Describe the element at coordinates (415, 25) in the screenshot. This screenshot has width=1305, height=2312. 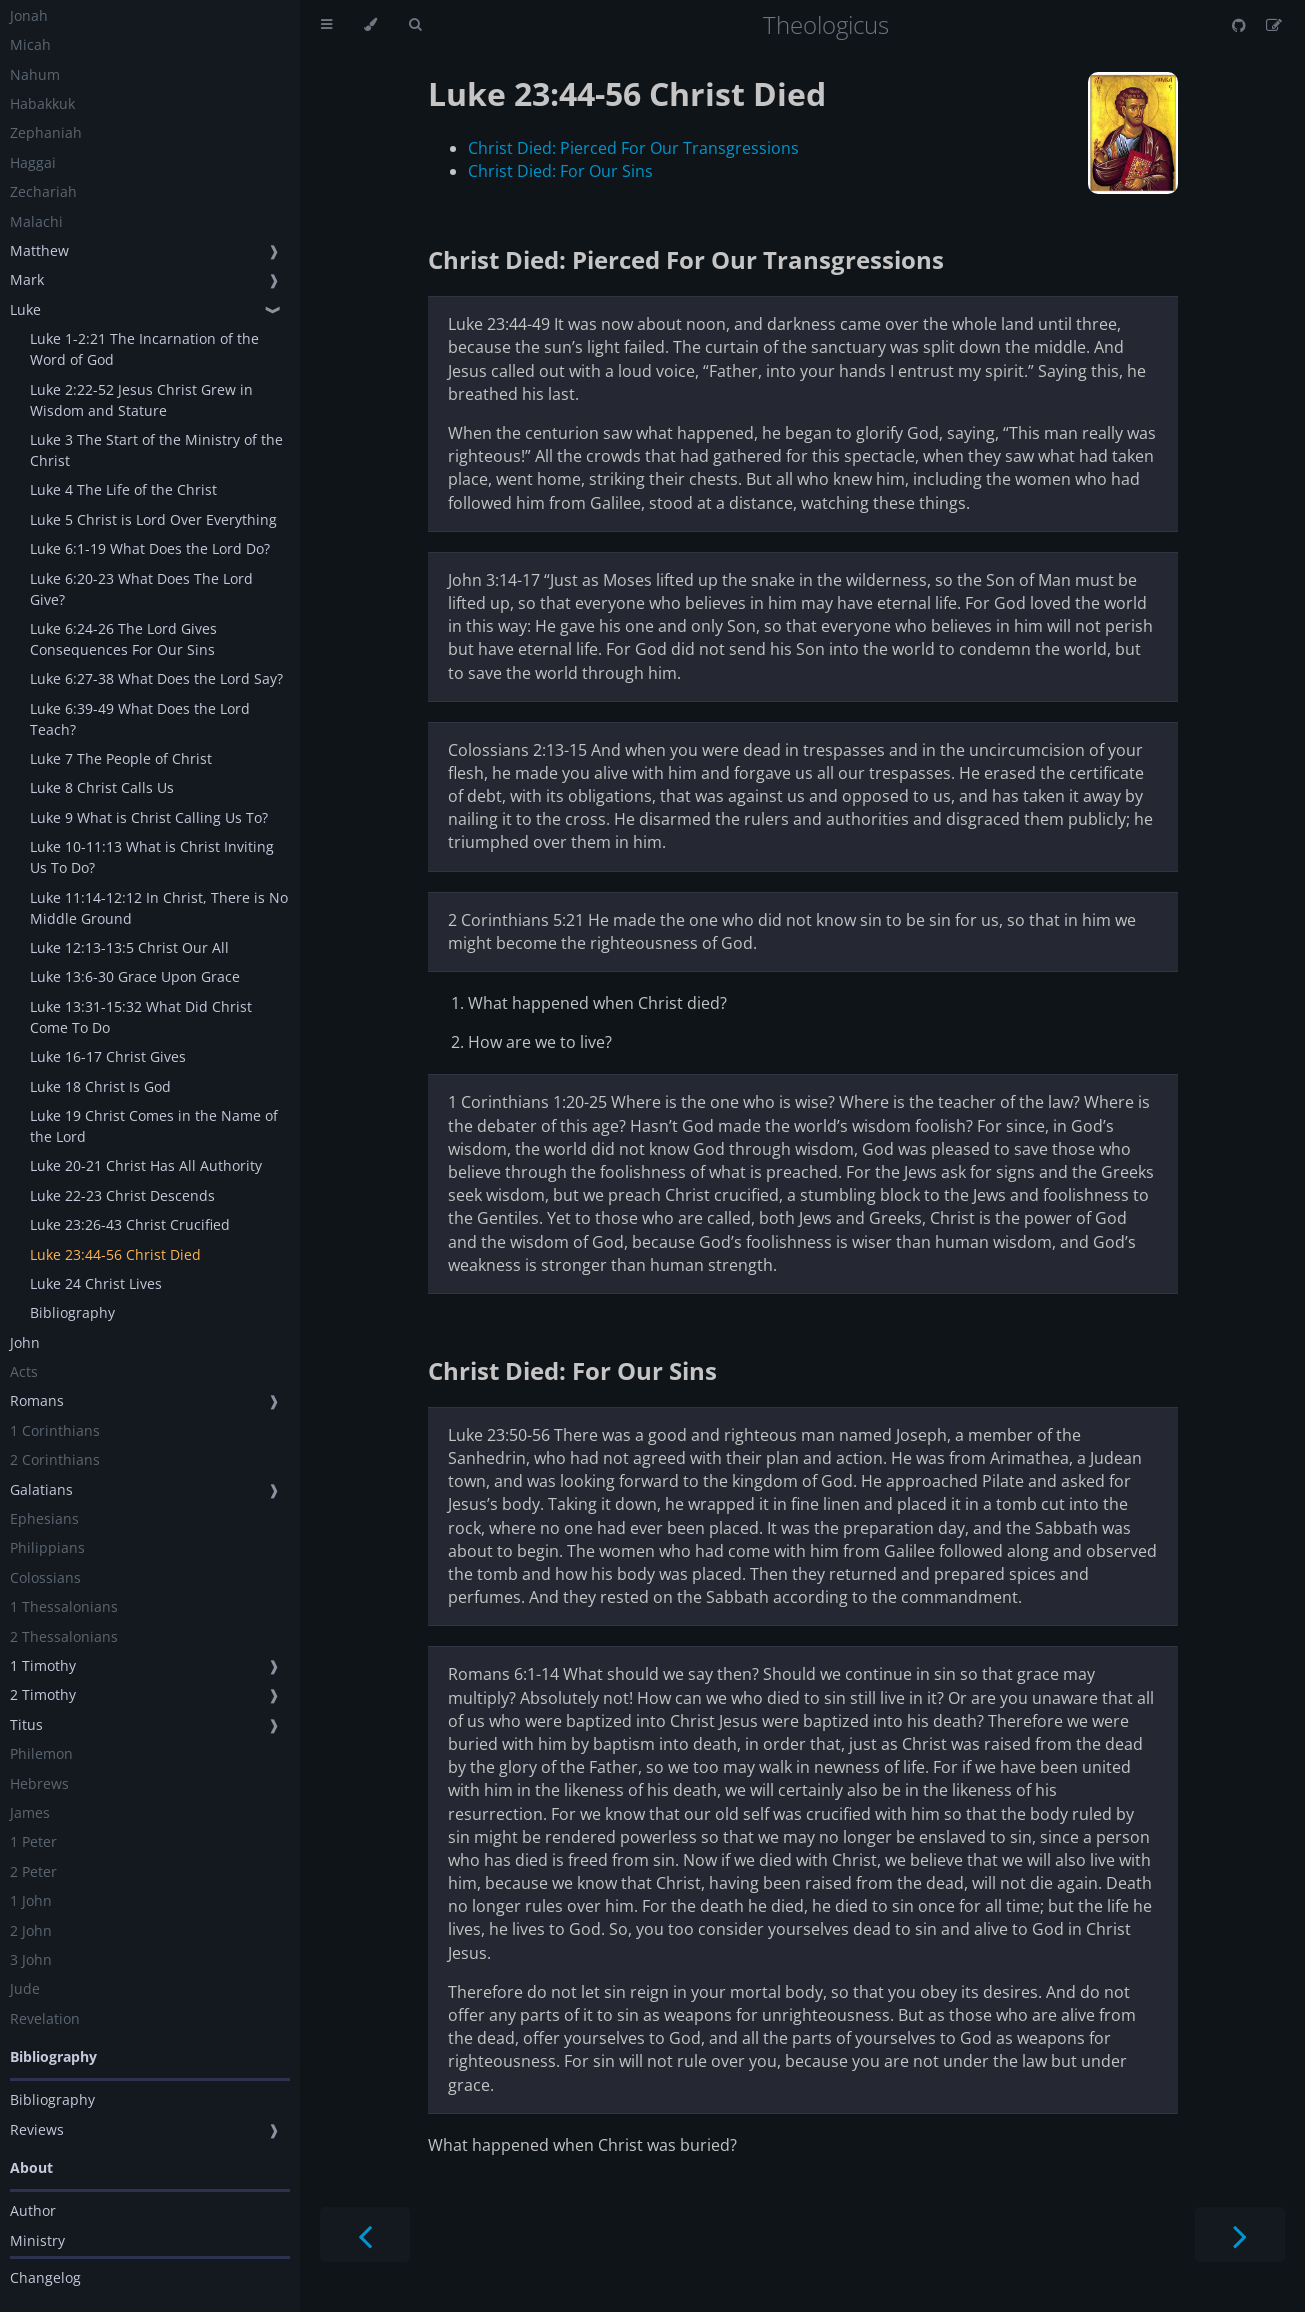
I see `[Toggle Searchbar]` at that location.